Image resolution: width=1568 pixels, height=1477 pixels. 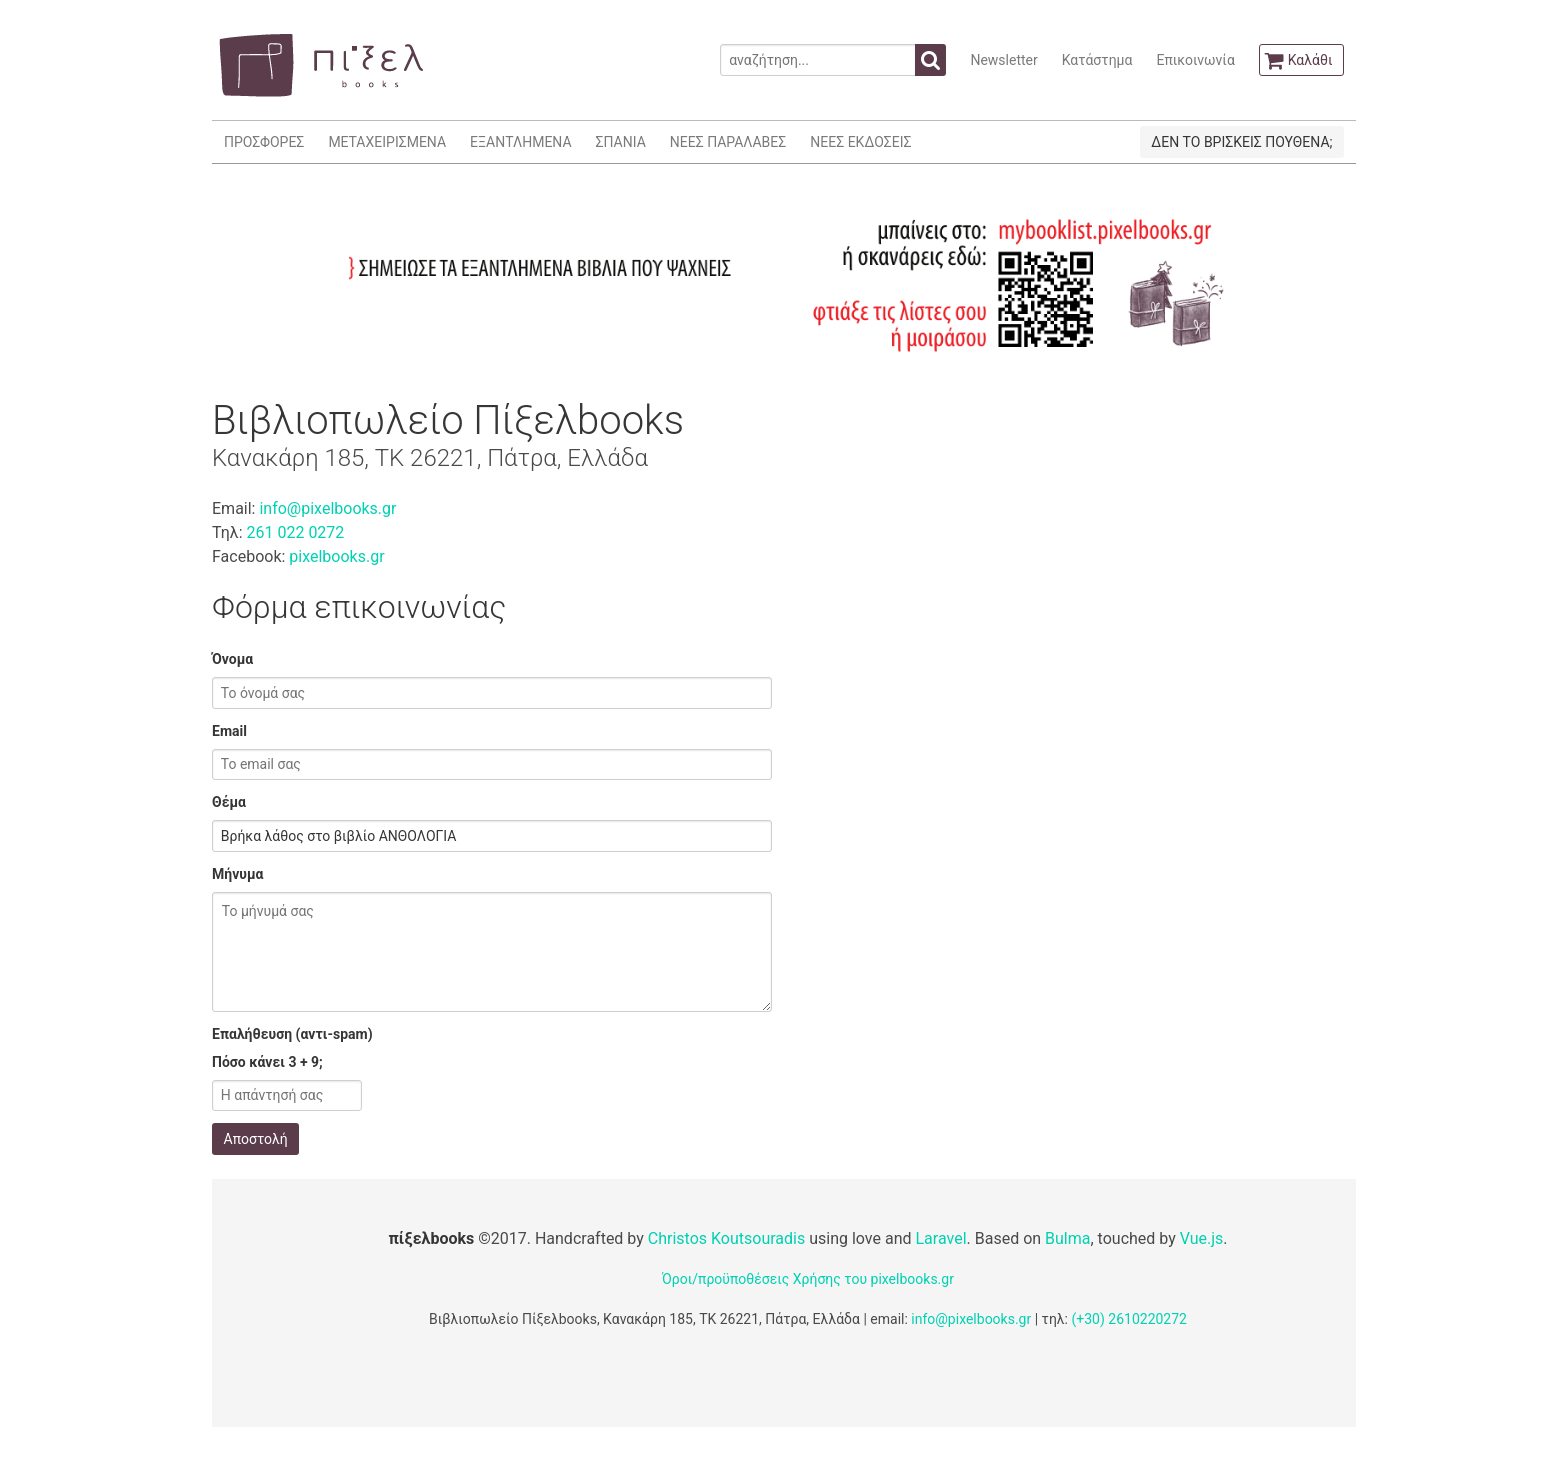 I want to click on ΣΠΑΝΙΑ, so click(x=621, y=142).